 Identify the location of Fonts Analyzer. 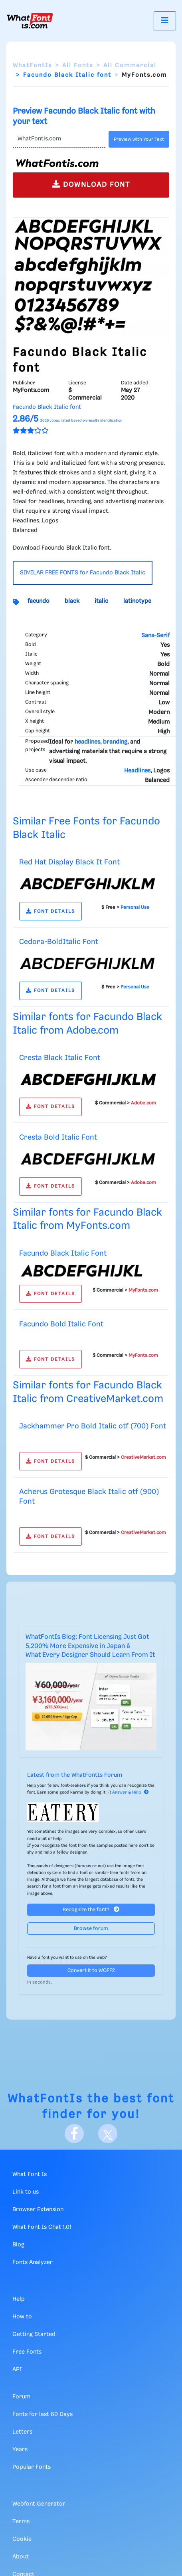
(32, 2262).